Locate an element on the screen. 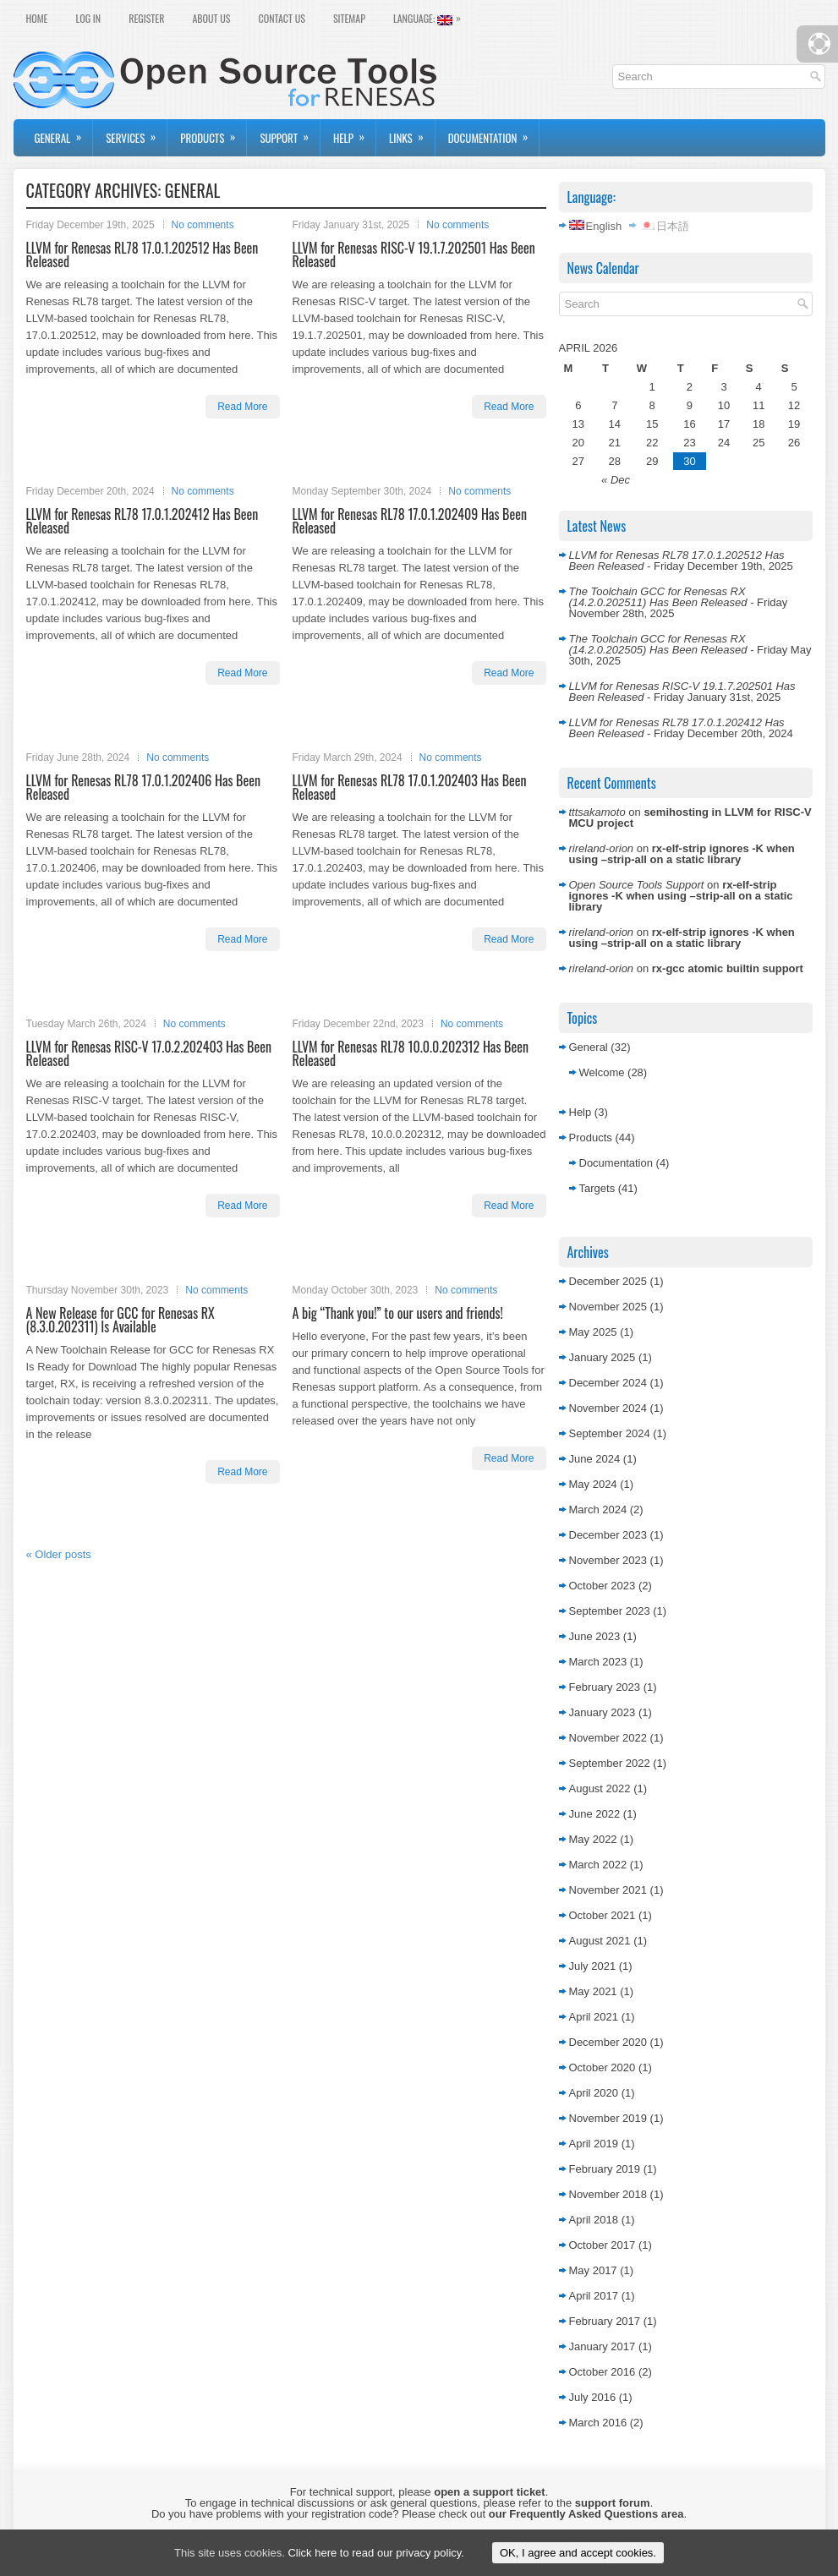  rx-elf-strip ignores -K when using –strip-all on a static library is located at coordinates (682, 854).